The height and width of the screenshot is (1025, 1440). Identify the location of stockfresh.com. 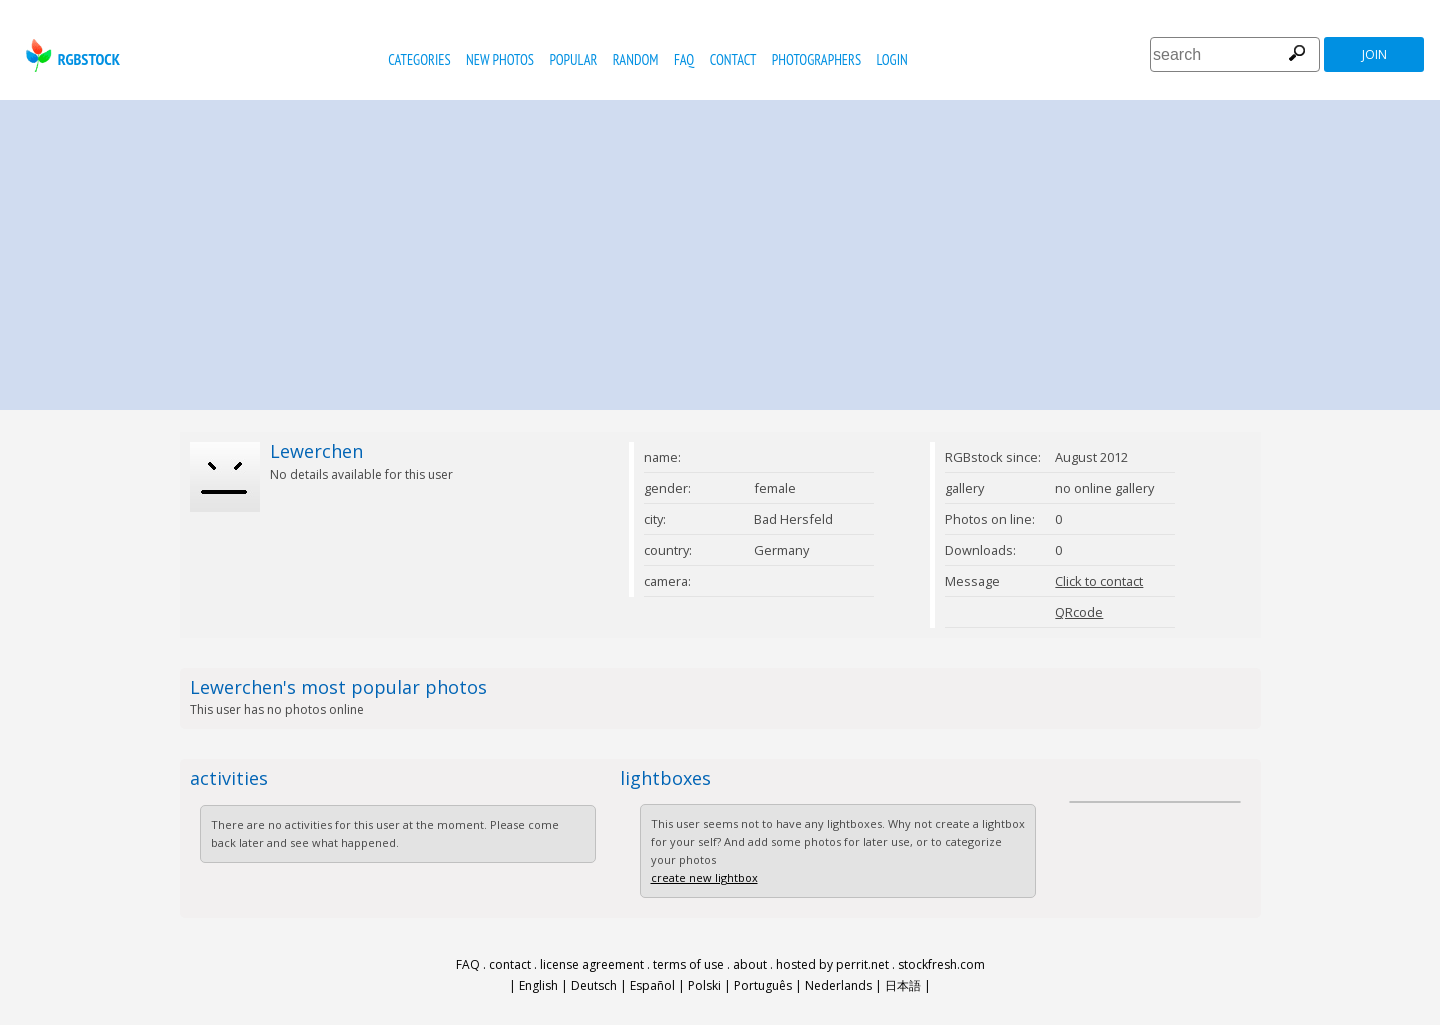
(941, 964).